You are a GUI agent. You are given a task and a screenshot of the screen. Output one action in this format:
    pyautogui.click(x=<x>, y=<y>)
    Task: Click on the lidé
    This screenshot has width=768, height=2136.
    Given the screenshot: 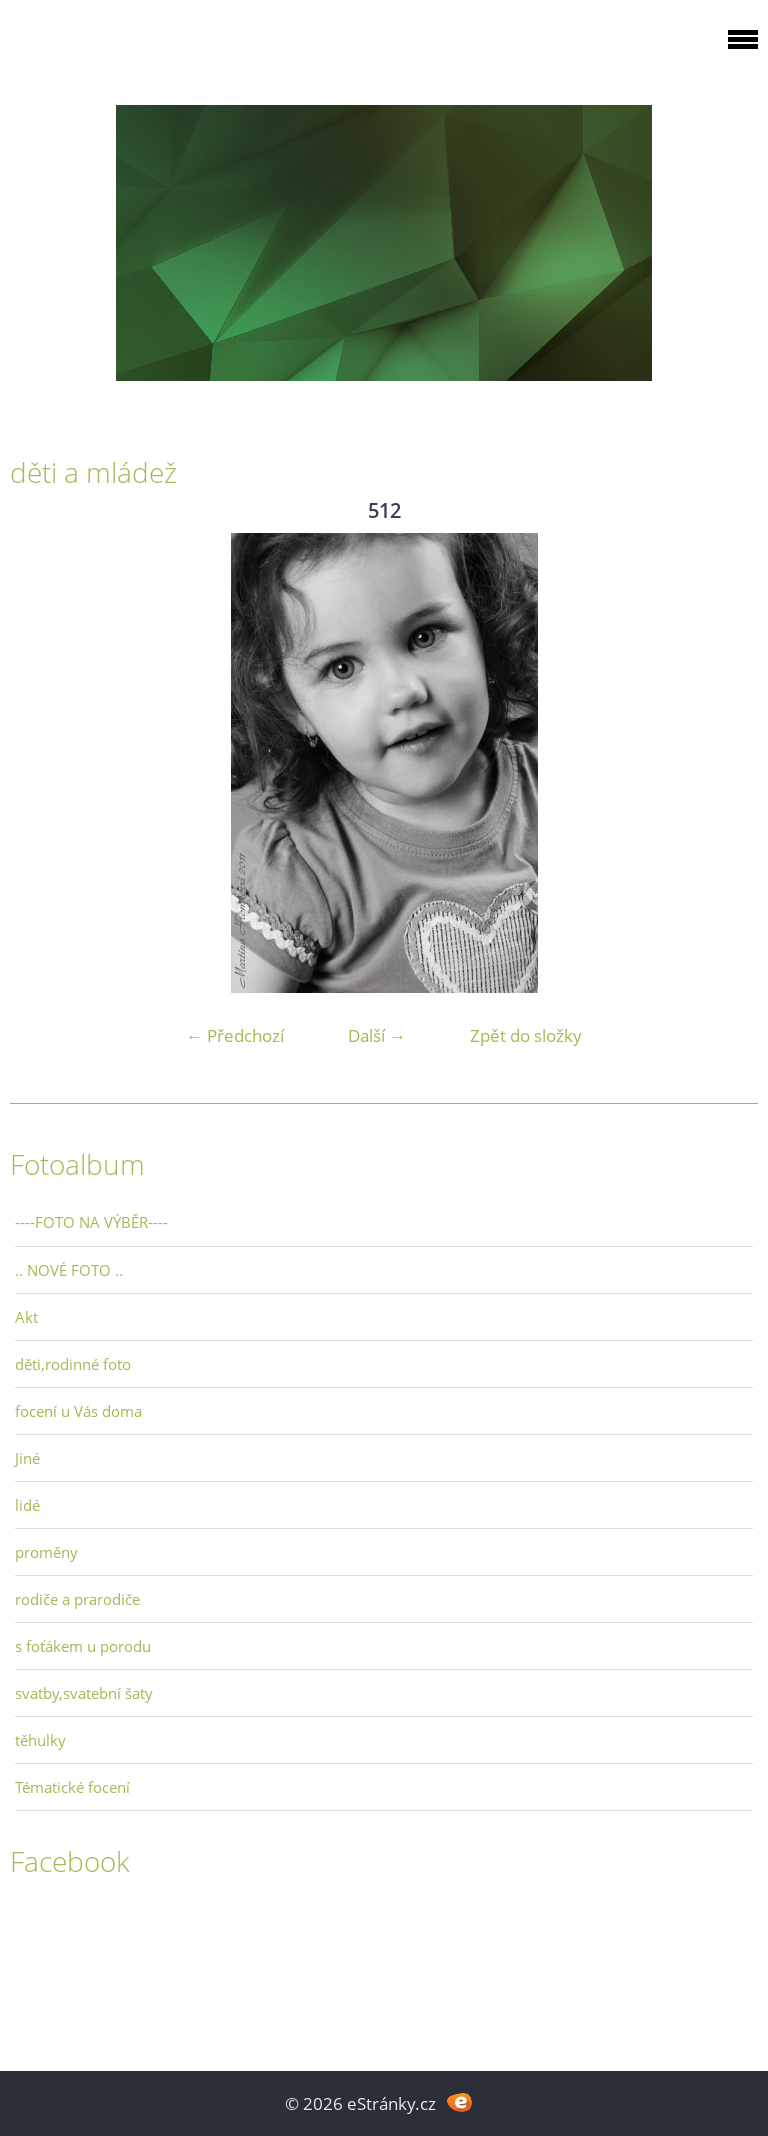 What is the action you would take?
    pyautogui.click(x=27, y=1505)
    